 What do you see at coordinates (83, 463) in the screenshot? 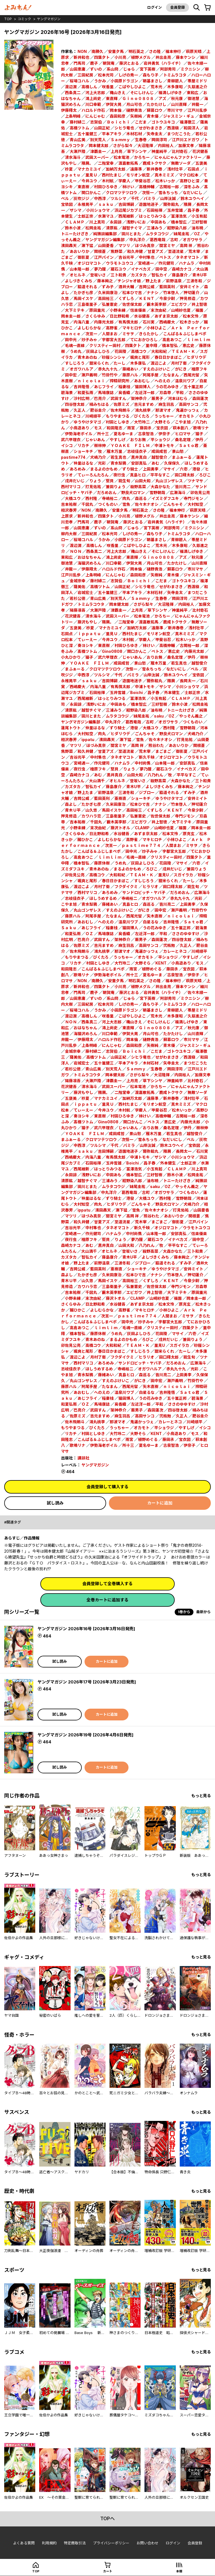
I see `仲里はるな` at bounding box center [83, 463].